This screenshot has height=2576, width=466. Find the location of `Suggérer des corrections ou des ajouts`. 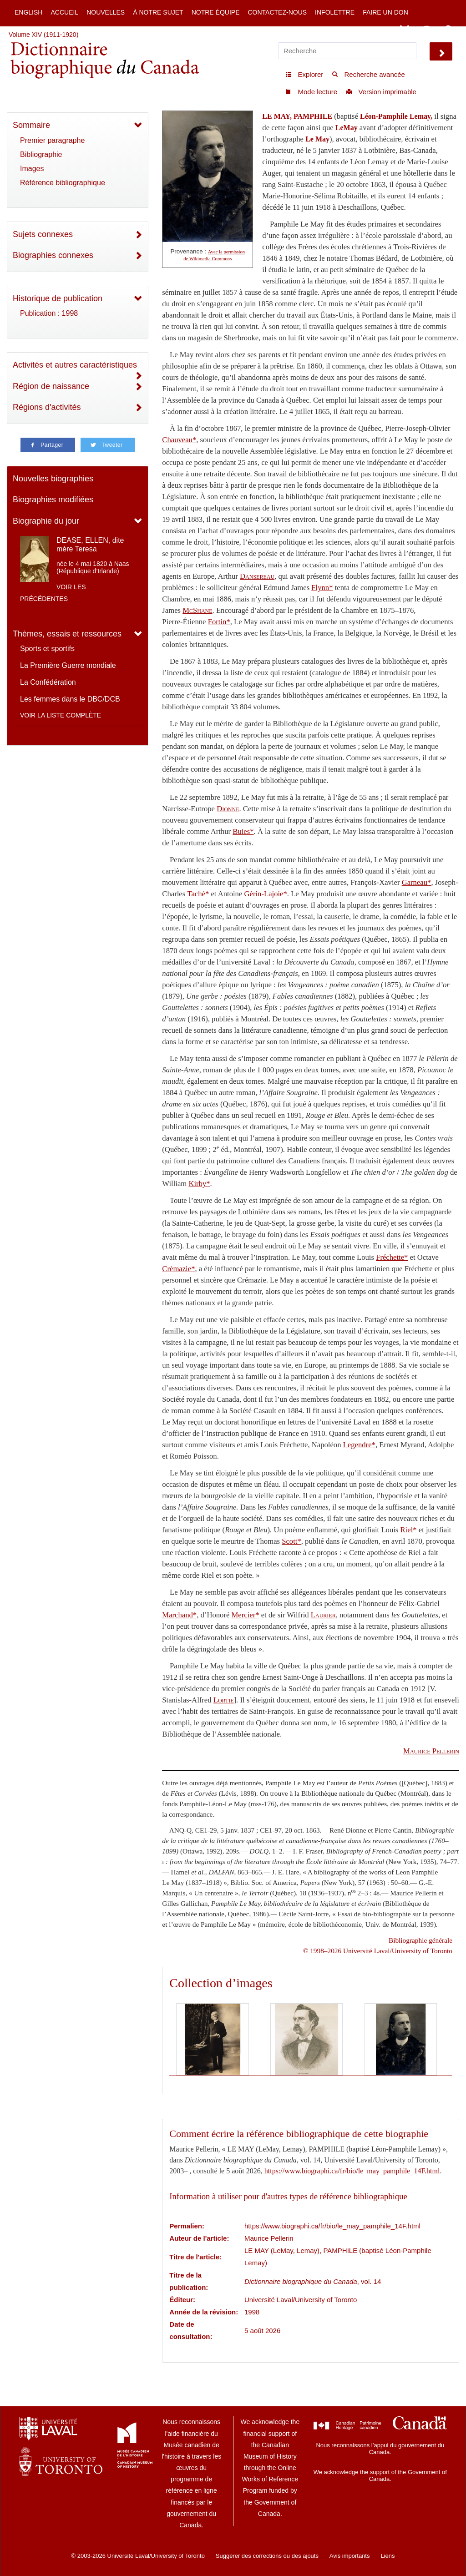

Suggérer des corrections ou des ajouts is located at coordinates (267, 2555).